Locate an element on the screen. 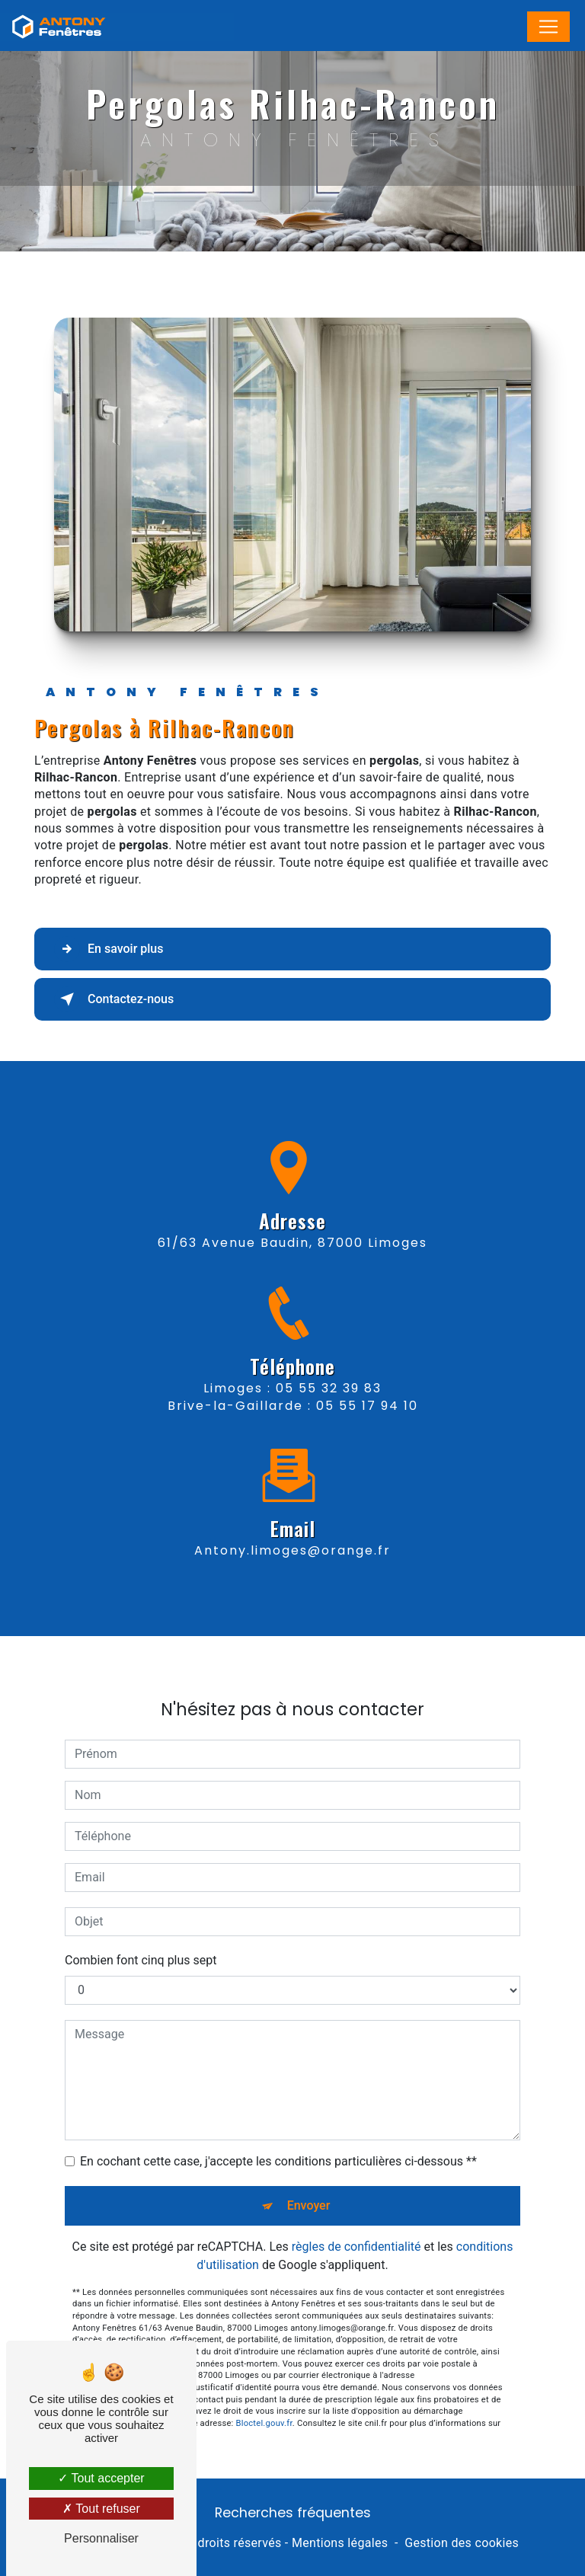 The image size is (585, 2576). règles de confidentialité is located at coordinates (356, 2224).